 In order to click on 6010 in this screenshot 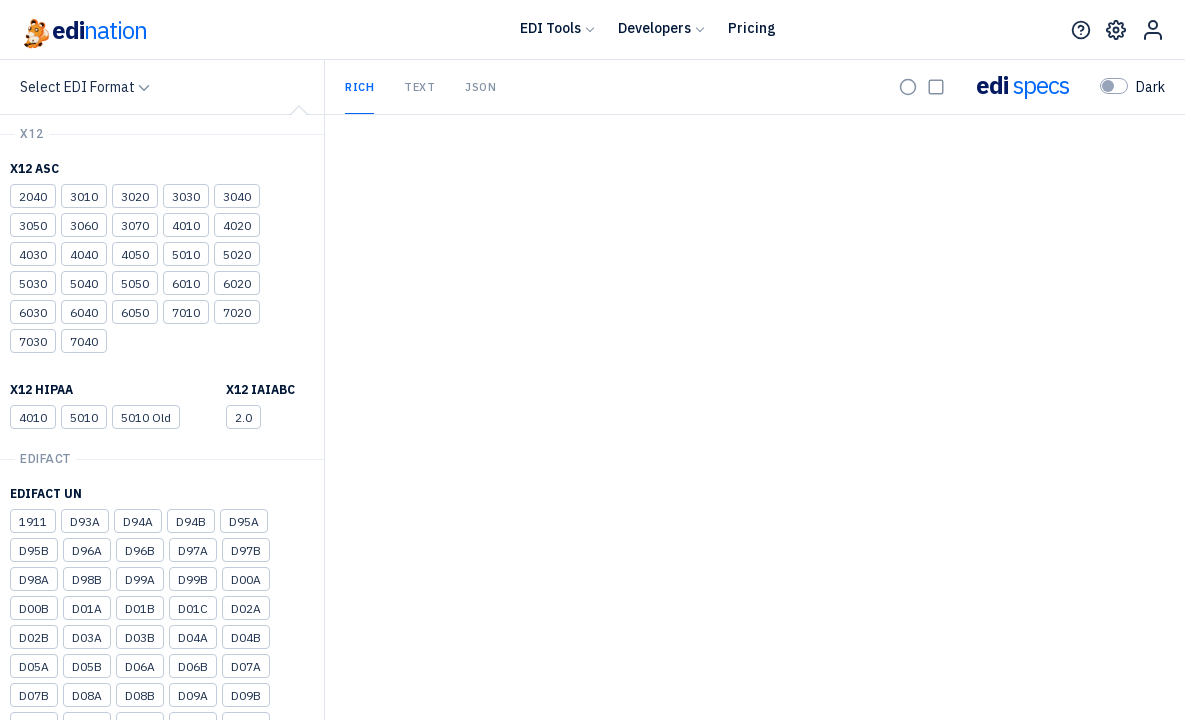, I will do `click(186, 283)`.